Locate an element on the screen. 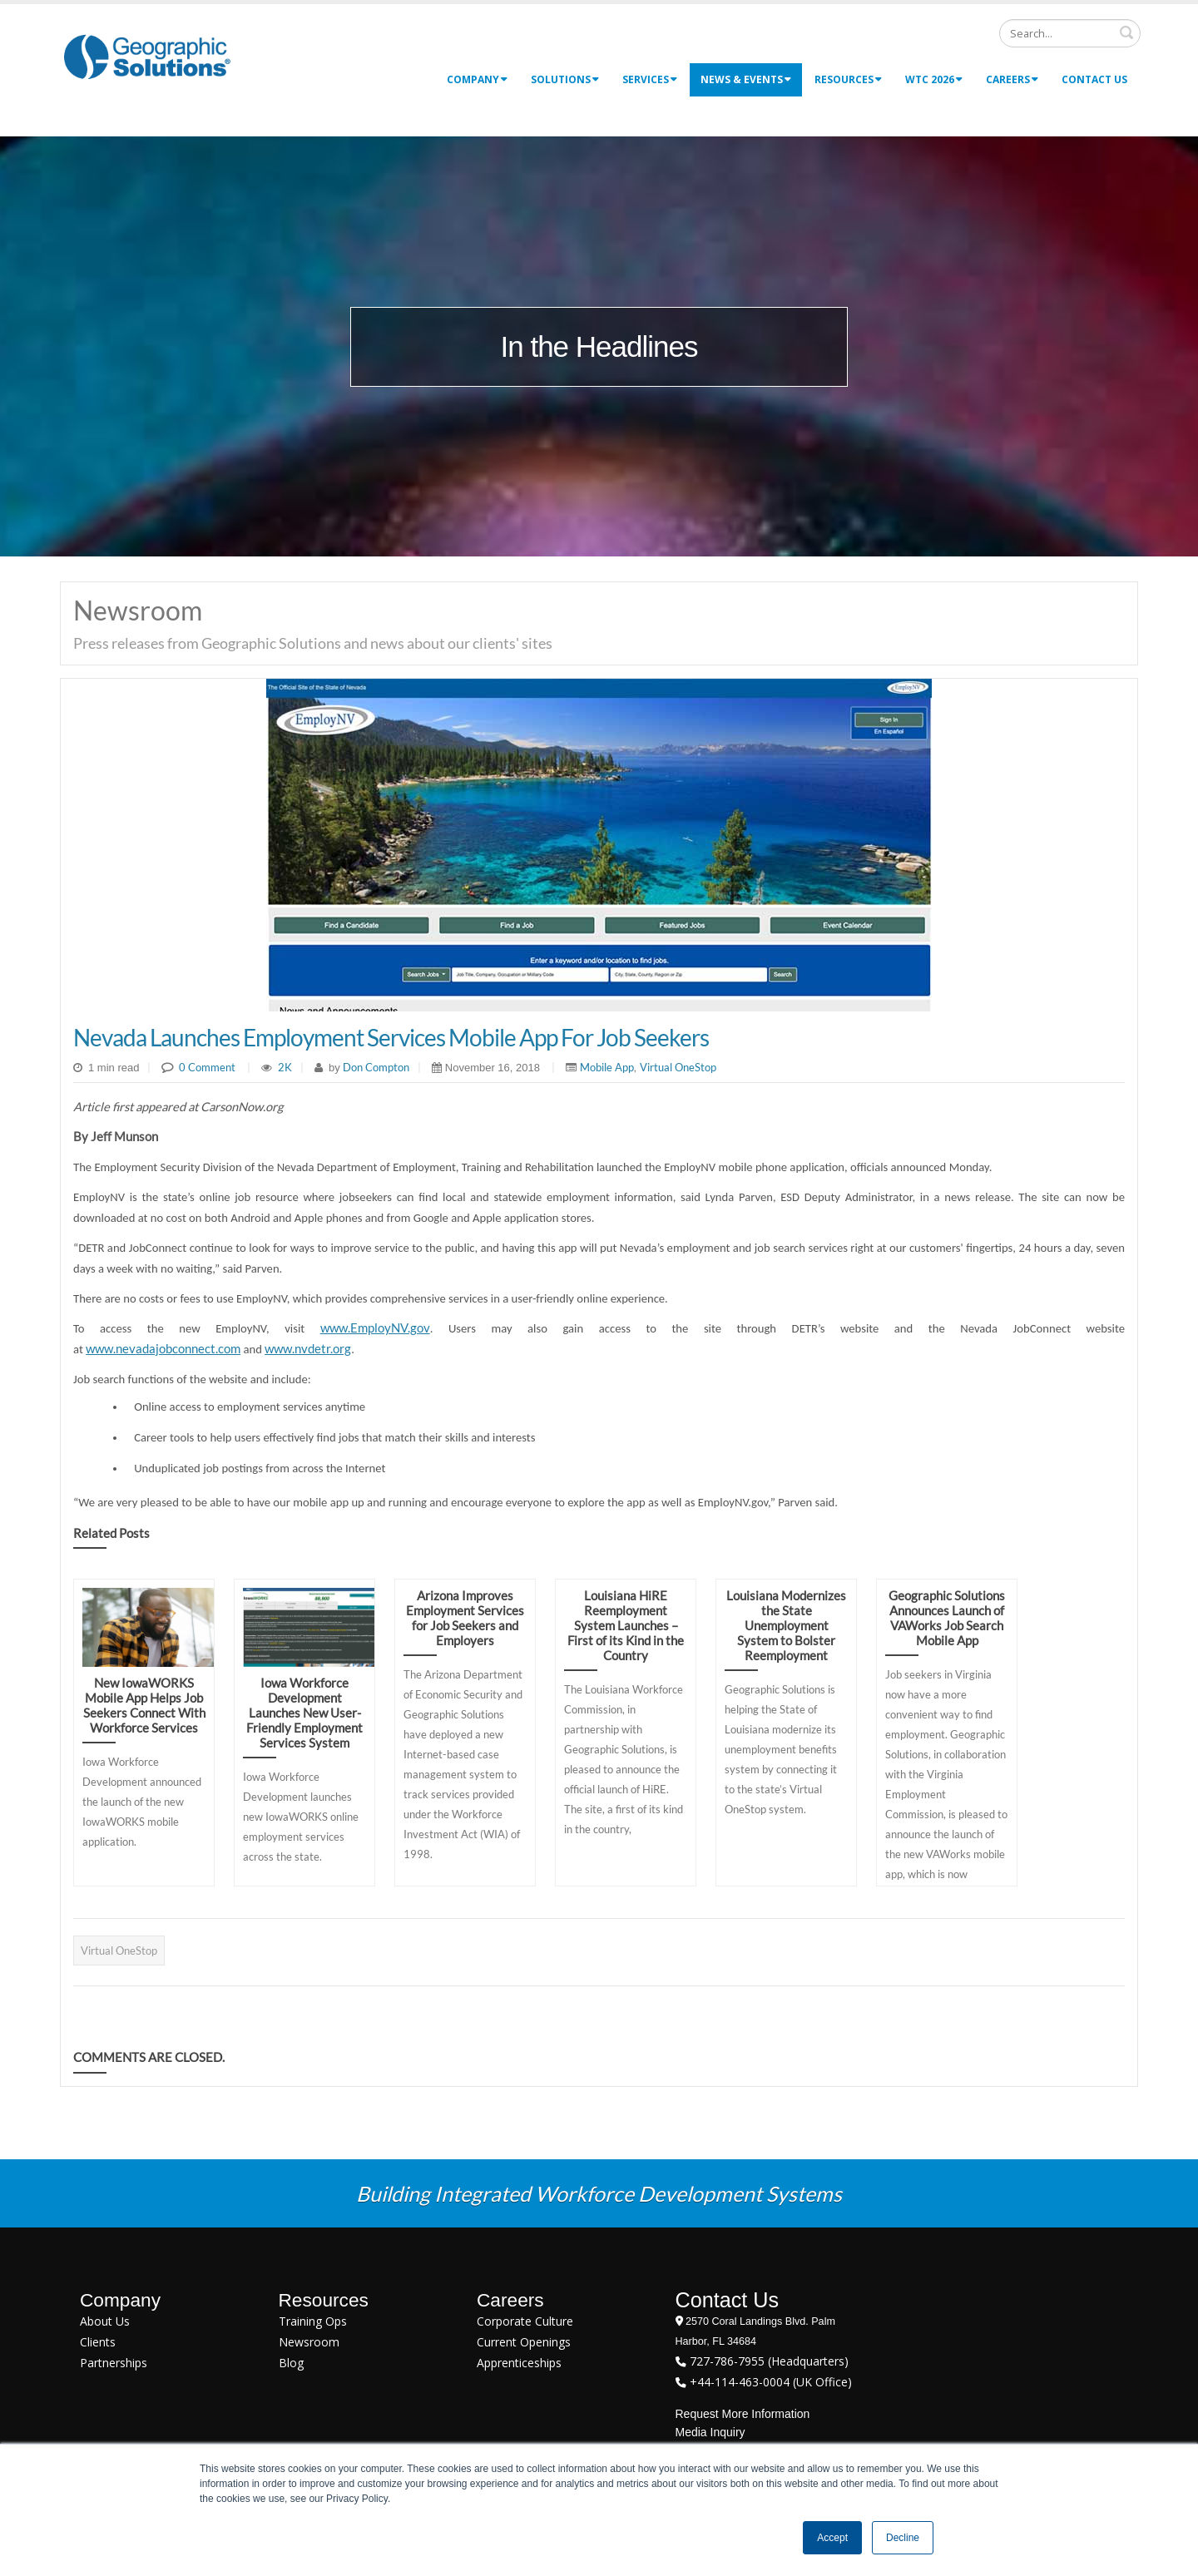 The width and height of the screenshot is (1198, 2576). www.nvdetr.org is located at coordinates (308, 1349).